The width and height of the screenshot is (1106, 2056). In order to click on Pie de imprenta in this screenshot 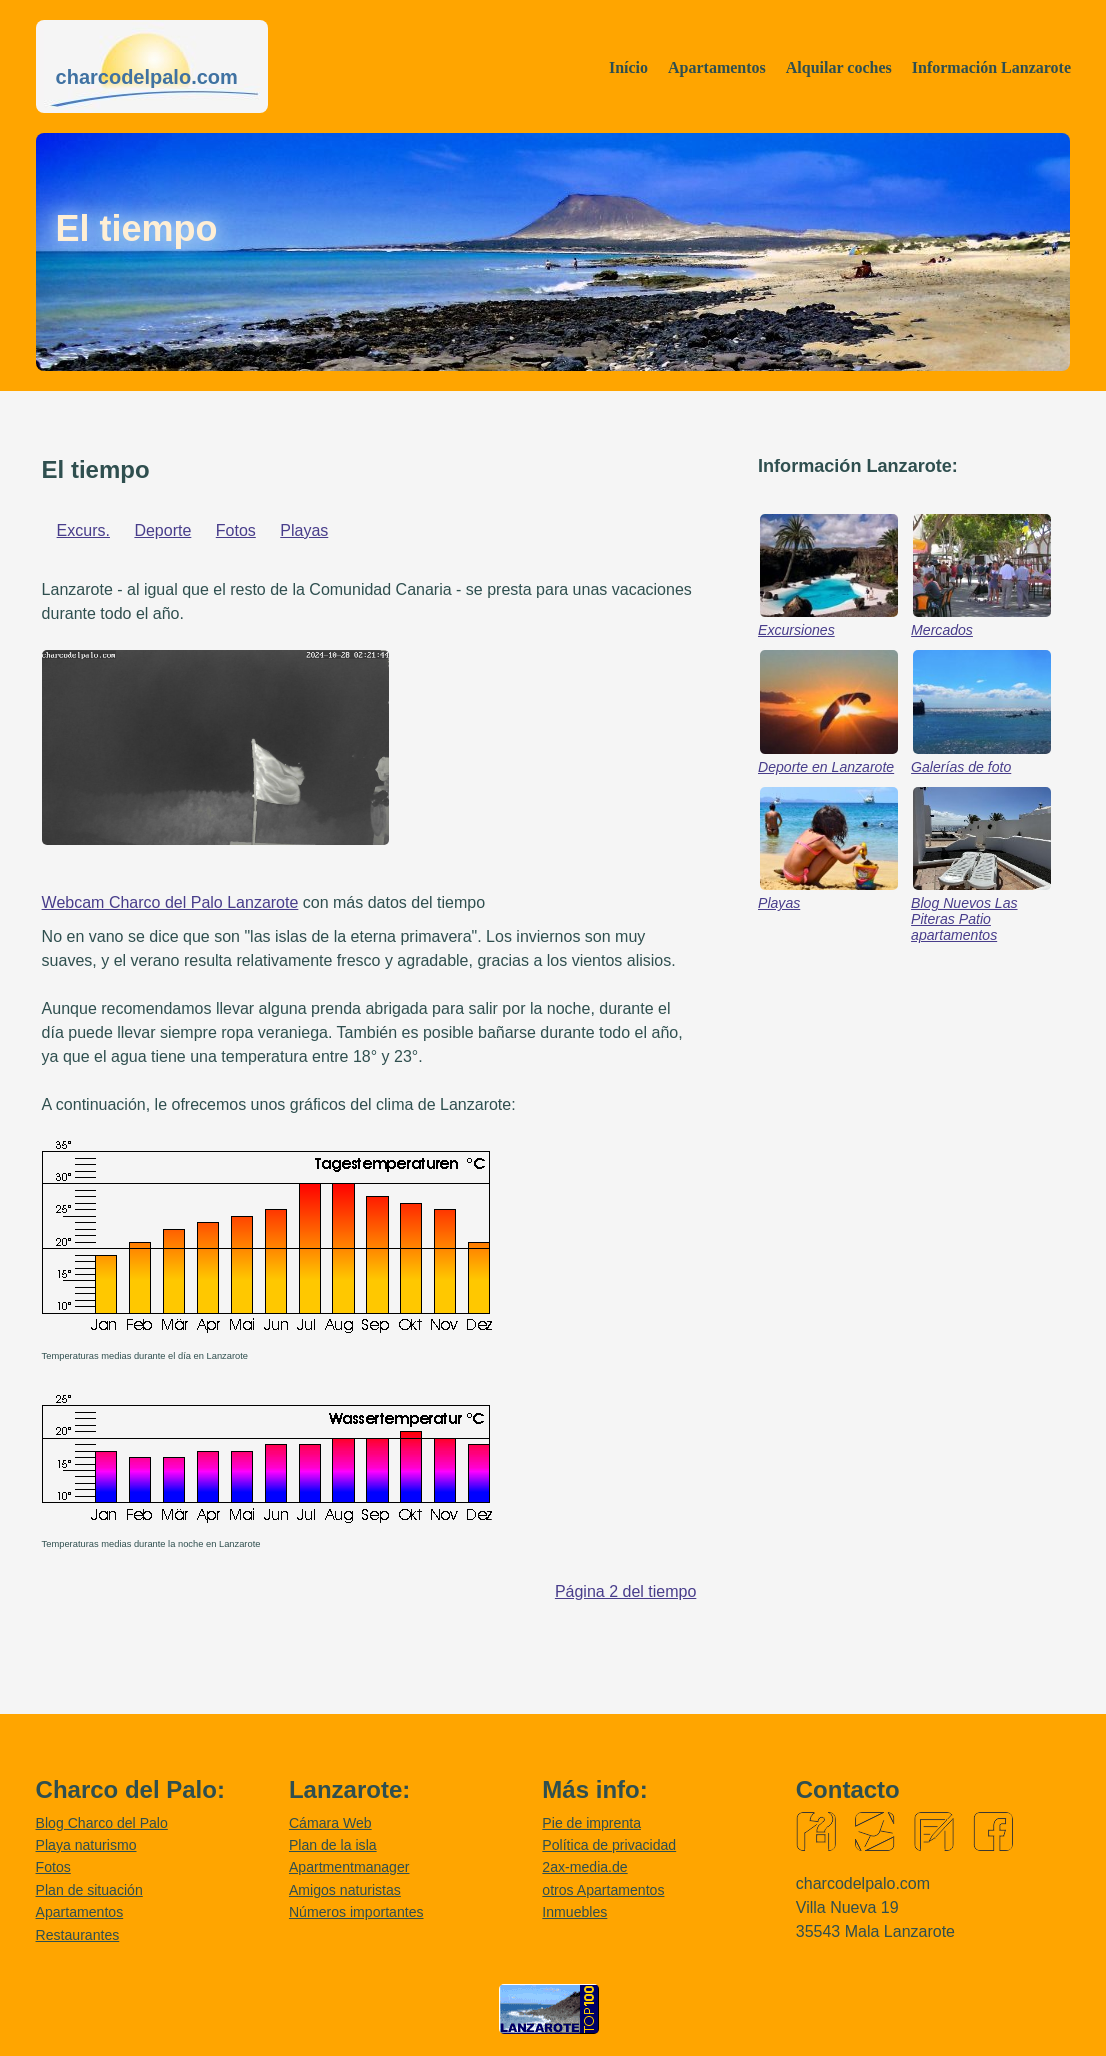, I will do `click(591, 1823)`.